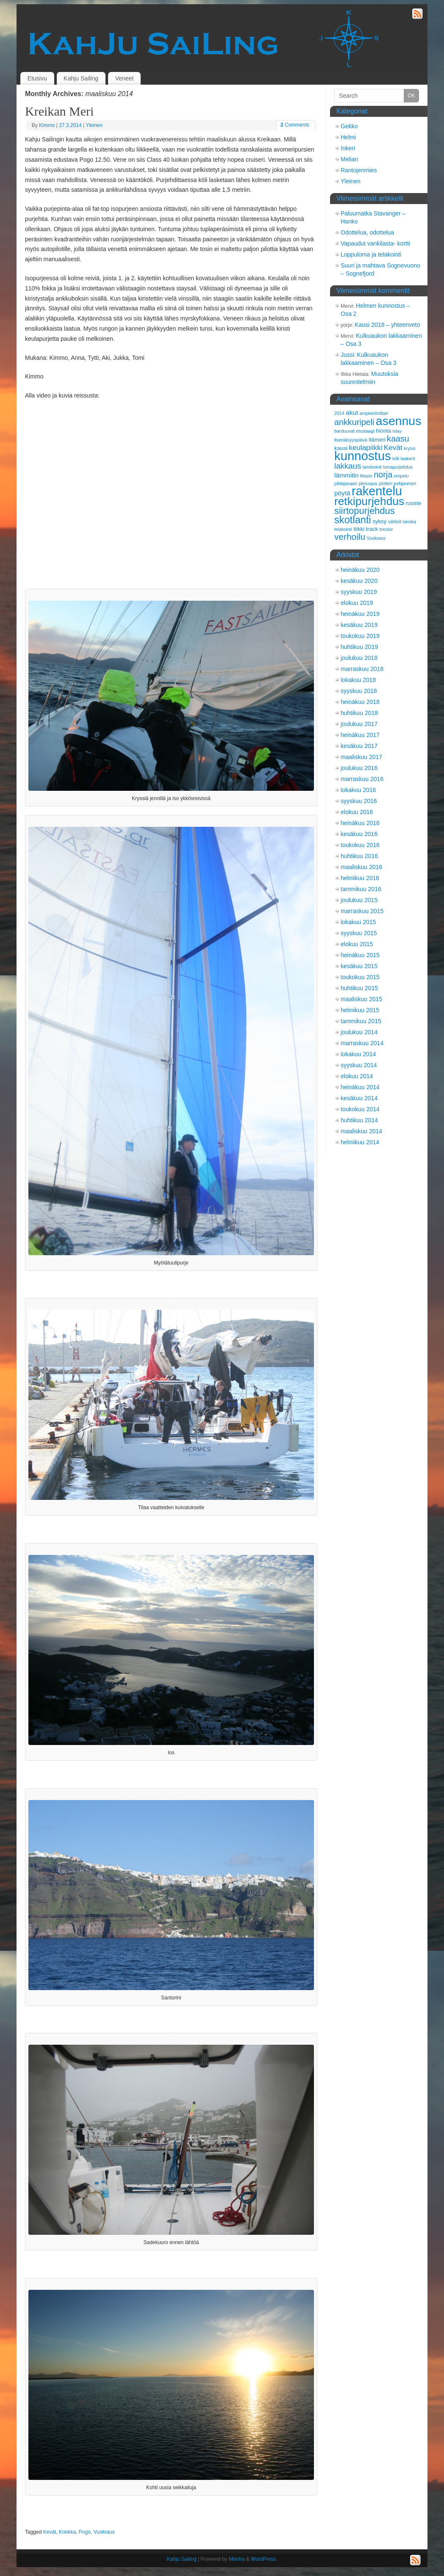  I want to click on Kreikan Meri, so click(59, 111).